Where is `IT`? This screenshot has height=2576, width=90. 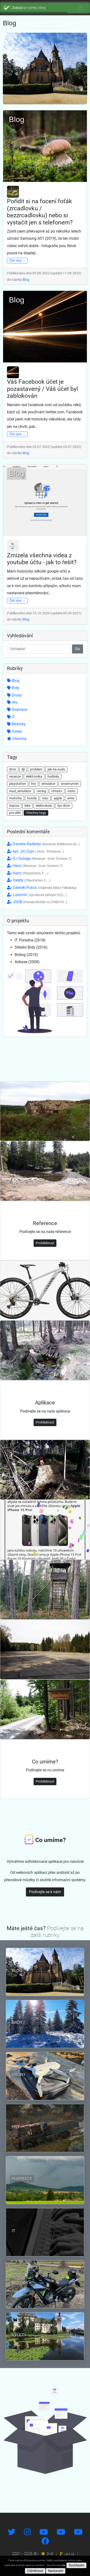 IT is located at coordinates (11, 717).